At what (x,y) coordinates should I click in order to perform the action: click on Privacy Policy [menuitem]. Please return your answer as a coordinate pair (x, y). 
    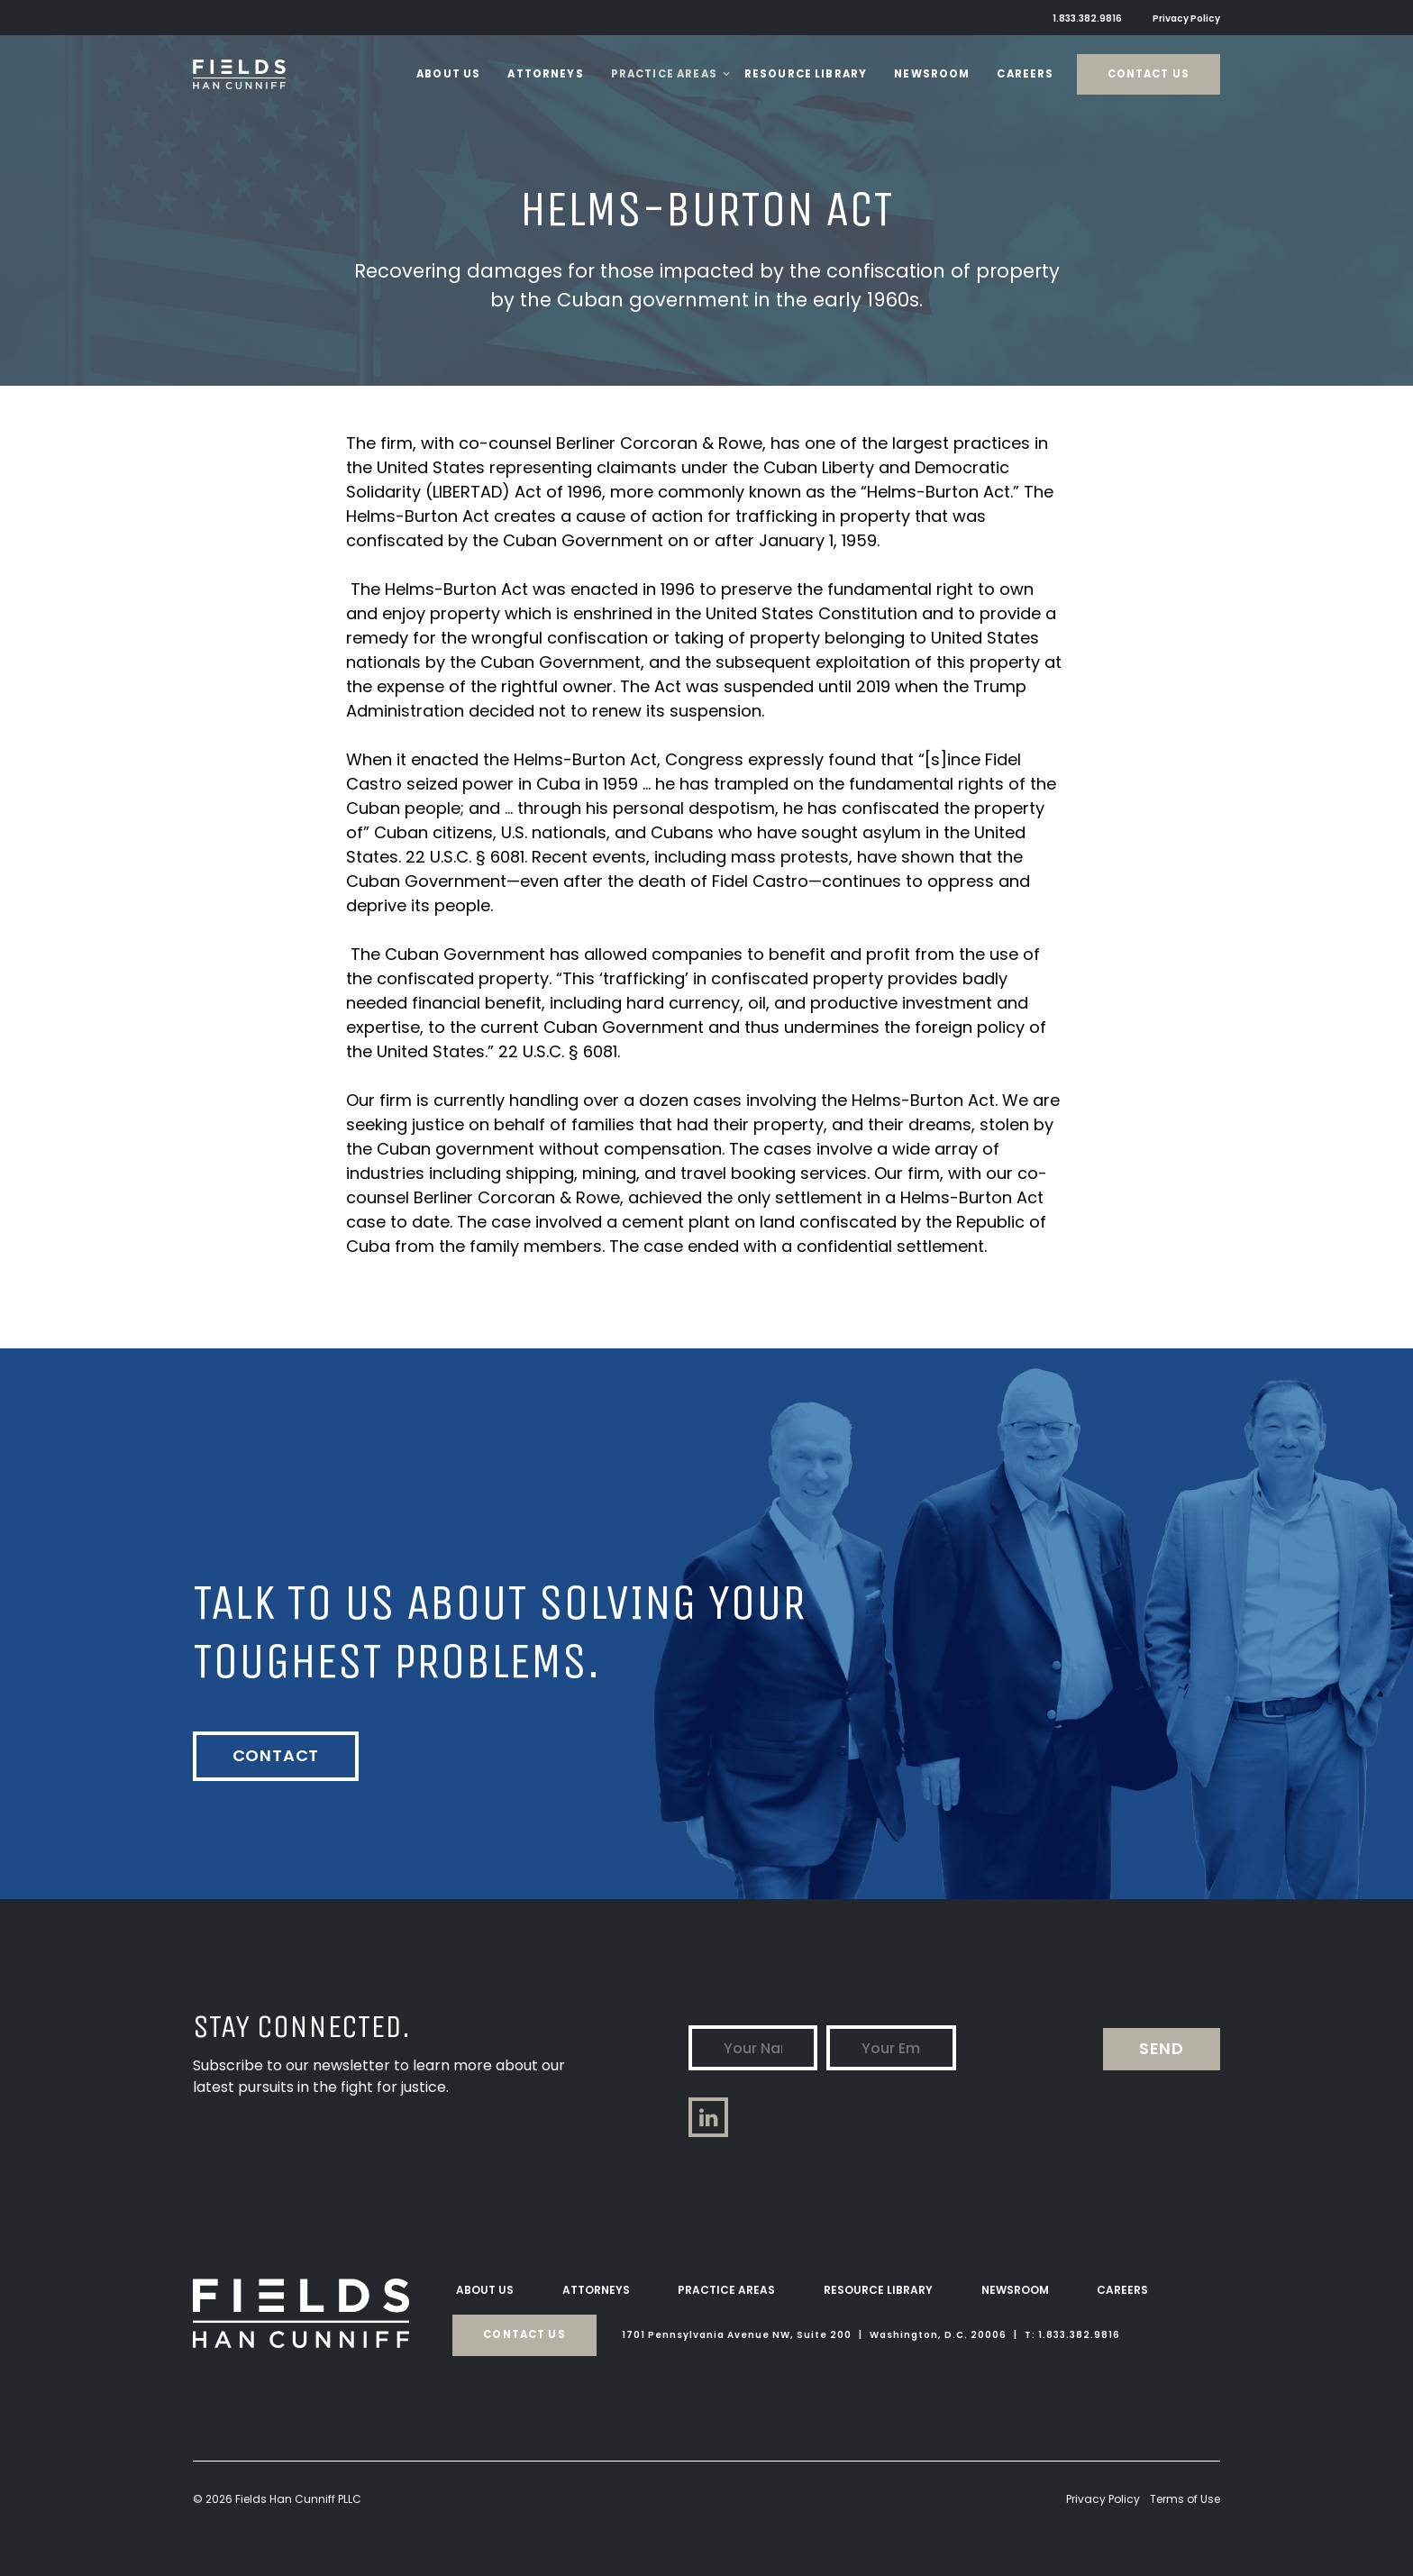
    Looking at the image, I should click on (1187, 18).